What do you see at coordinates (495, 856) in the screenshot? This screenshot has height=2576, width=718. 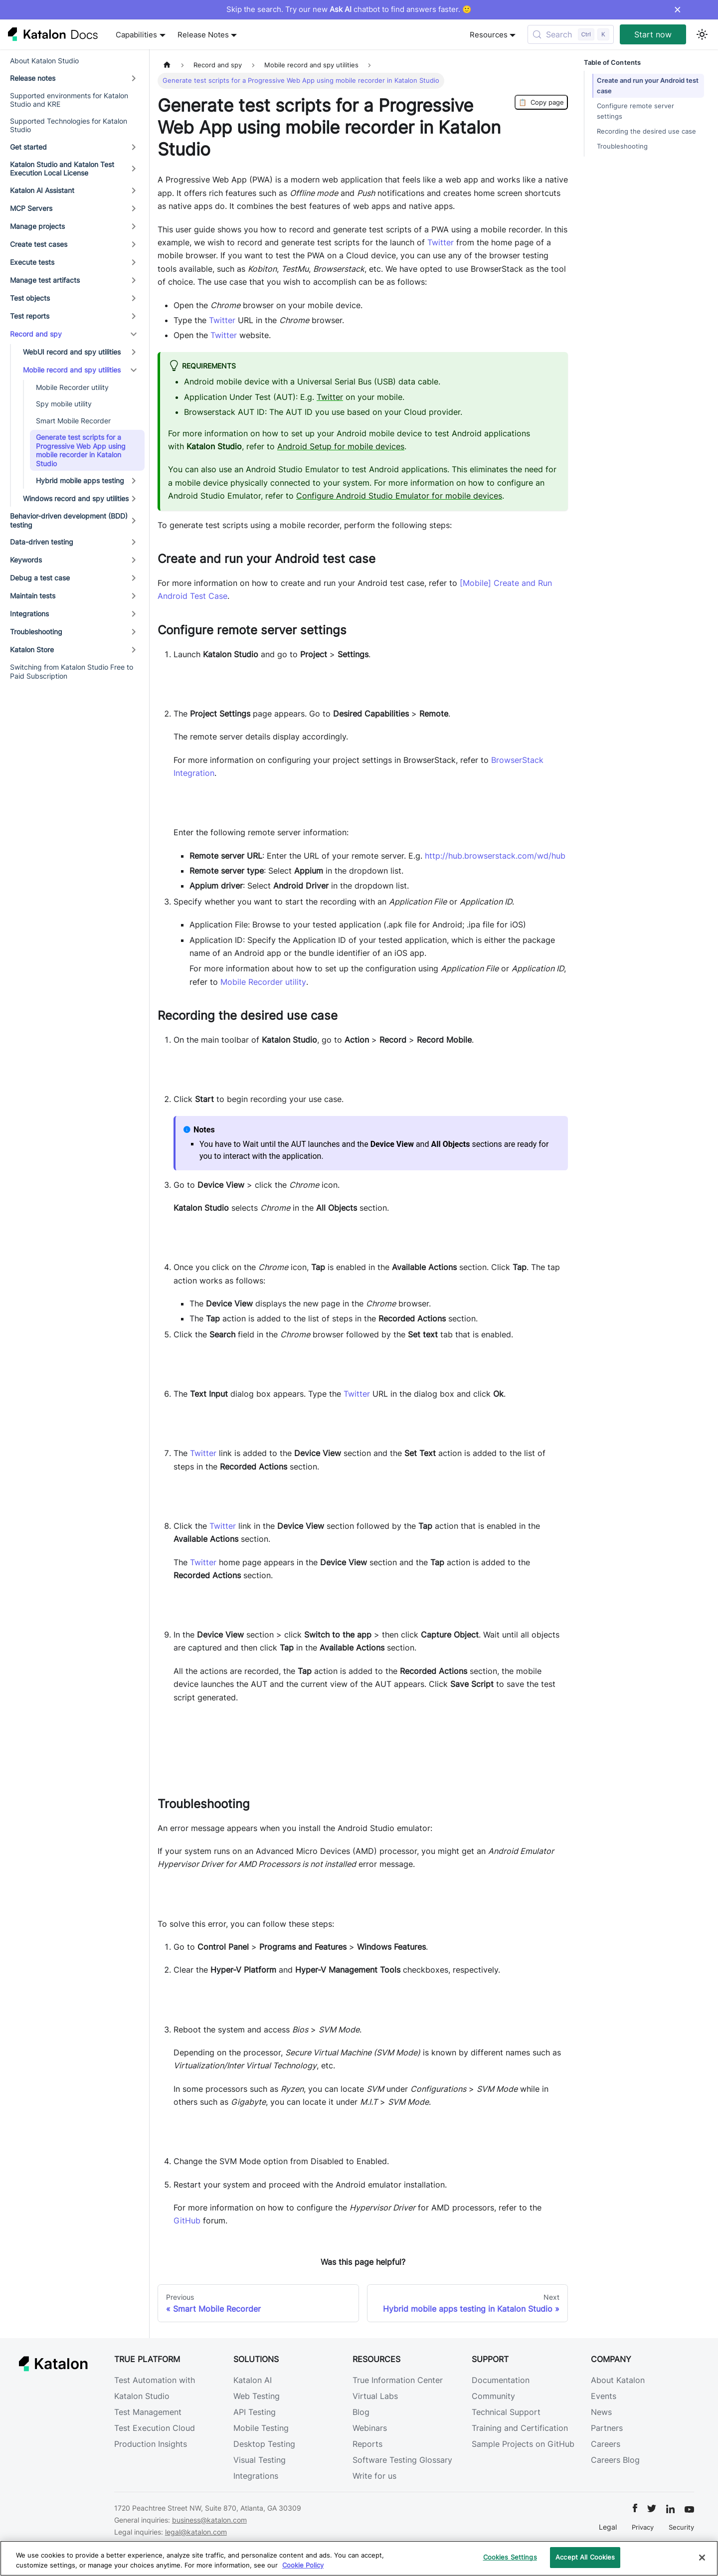 I see `http://hub.browserstack.com/wd/hub` at bounding box center [495, 856].